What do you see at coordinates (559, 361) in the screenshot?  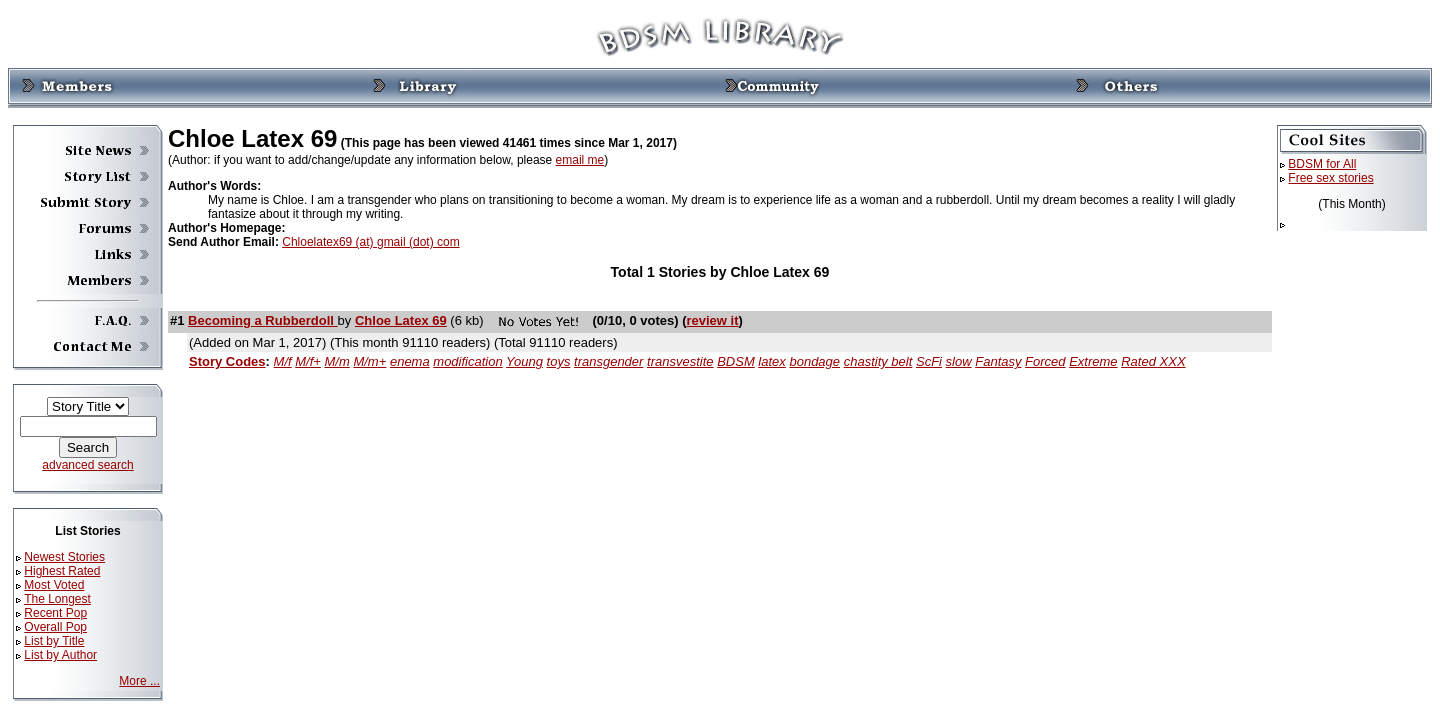 I see `toys` at bounding box center [559, 361].